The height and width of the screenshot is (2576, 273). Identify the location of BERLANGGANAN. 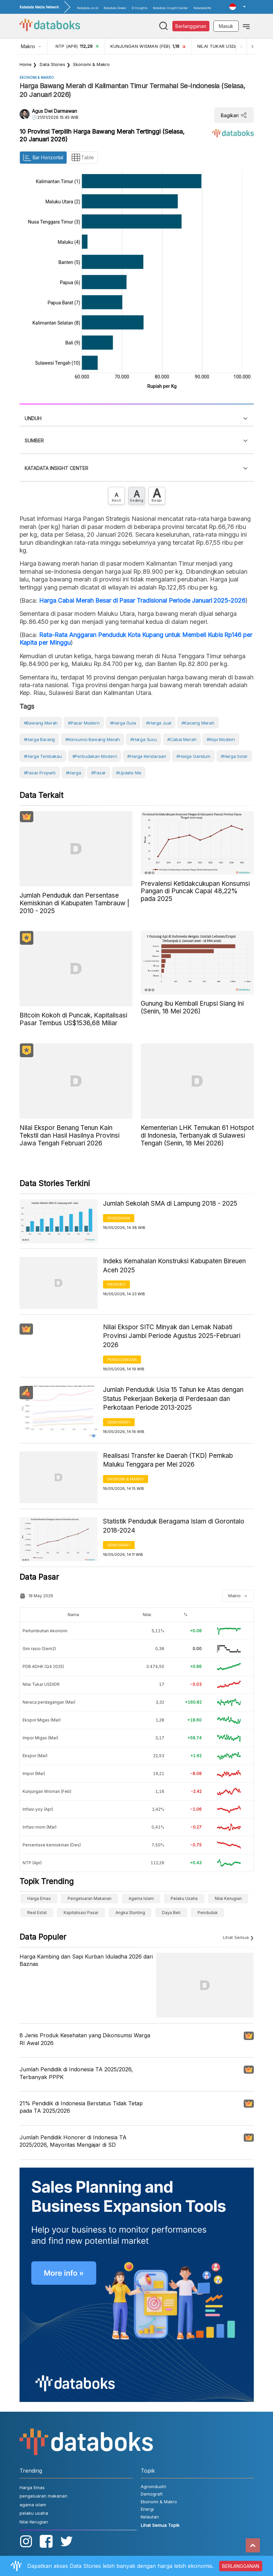
(240, 2566).